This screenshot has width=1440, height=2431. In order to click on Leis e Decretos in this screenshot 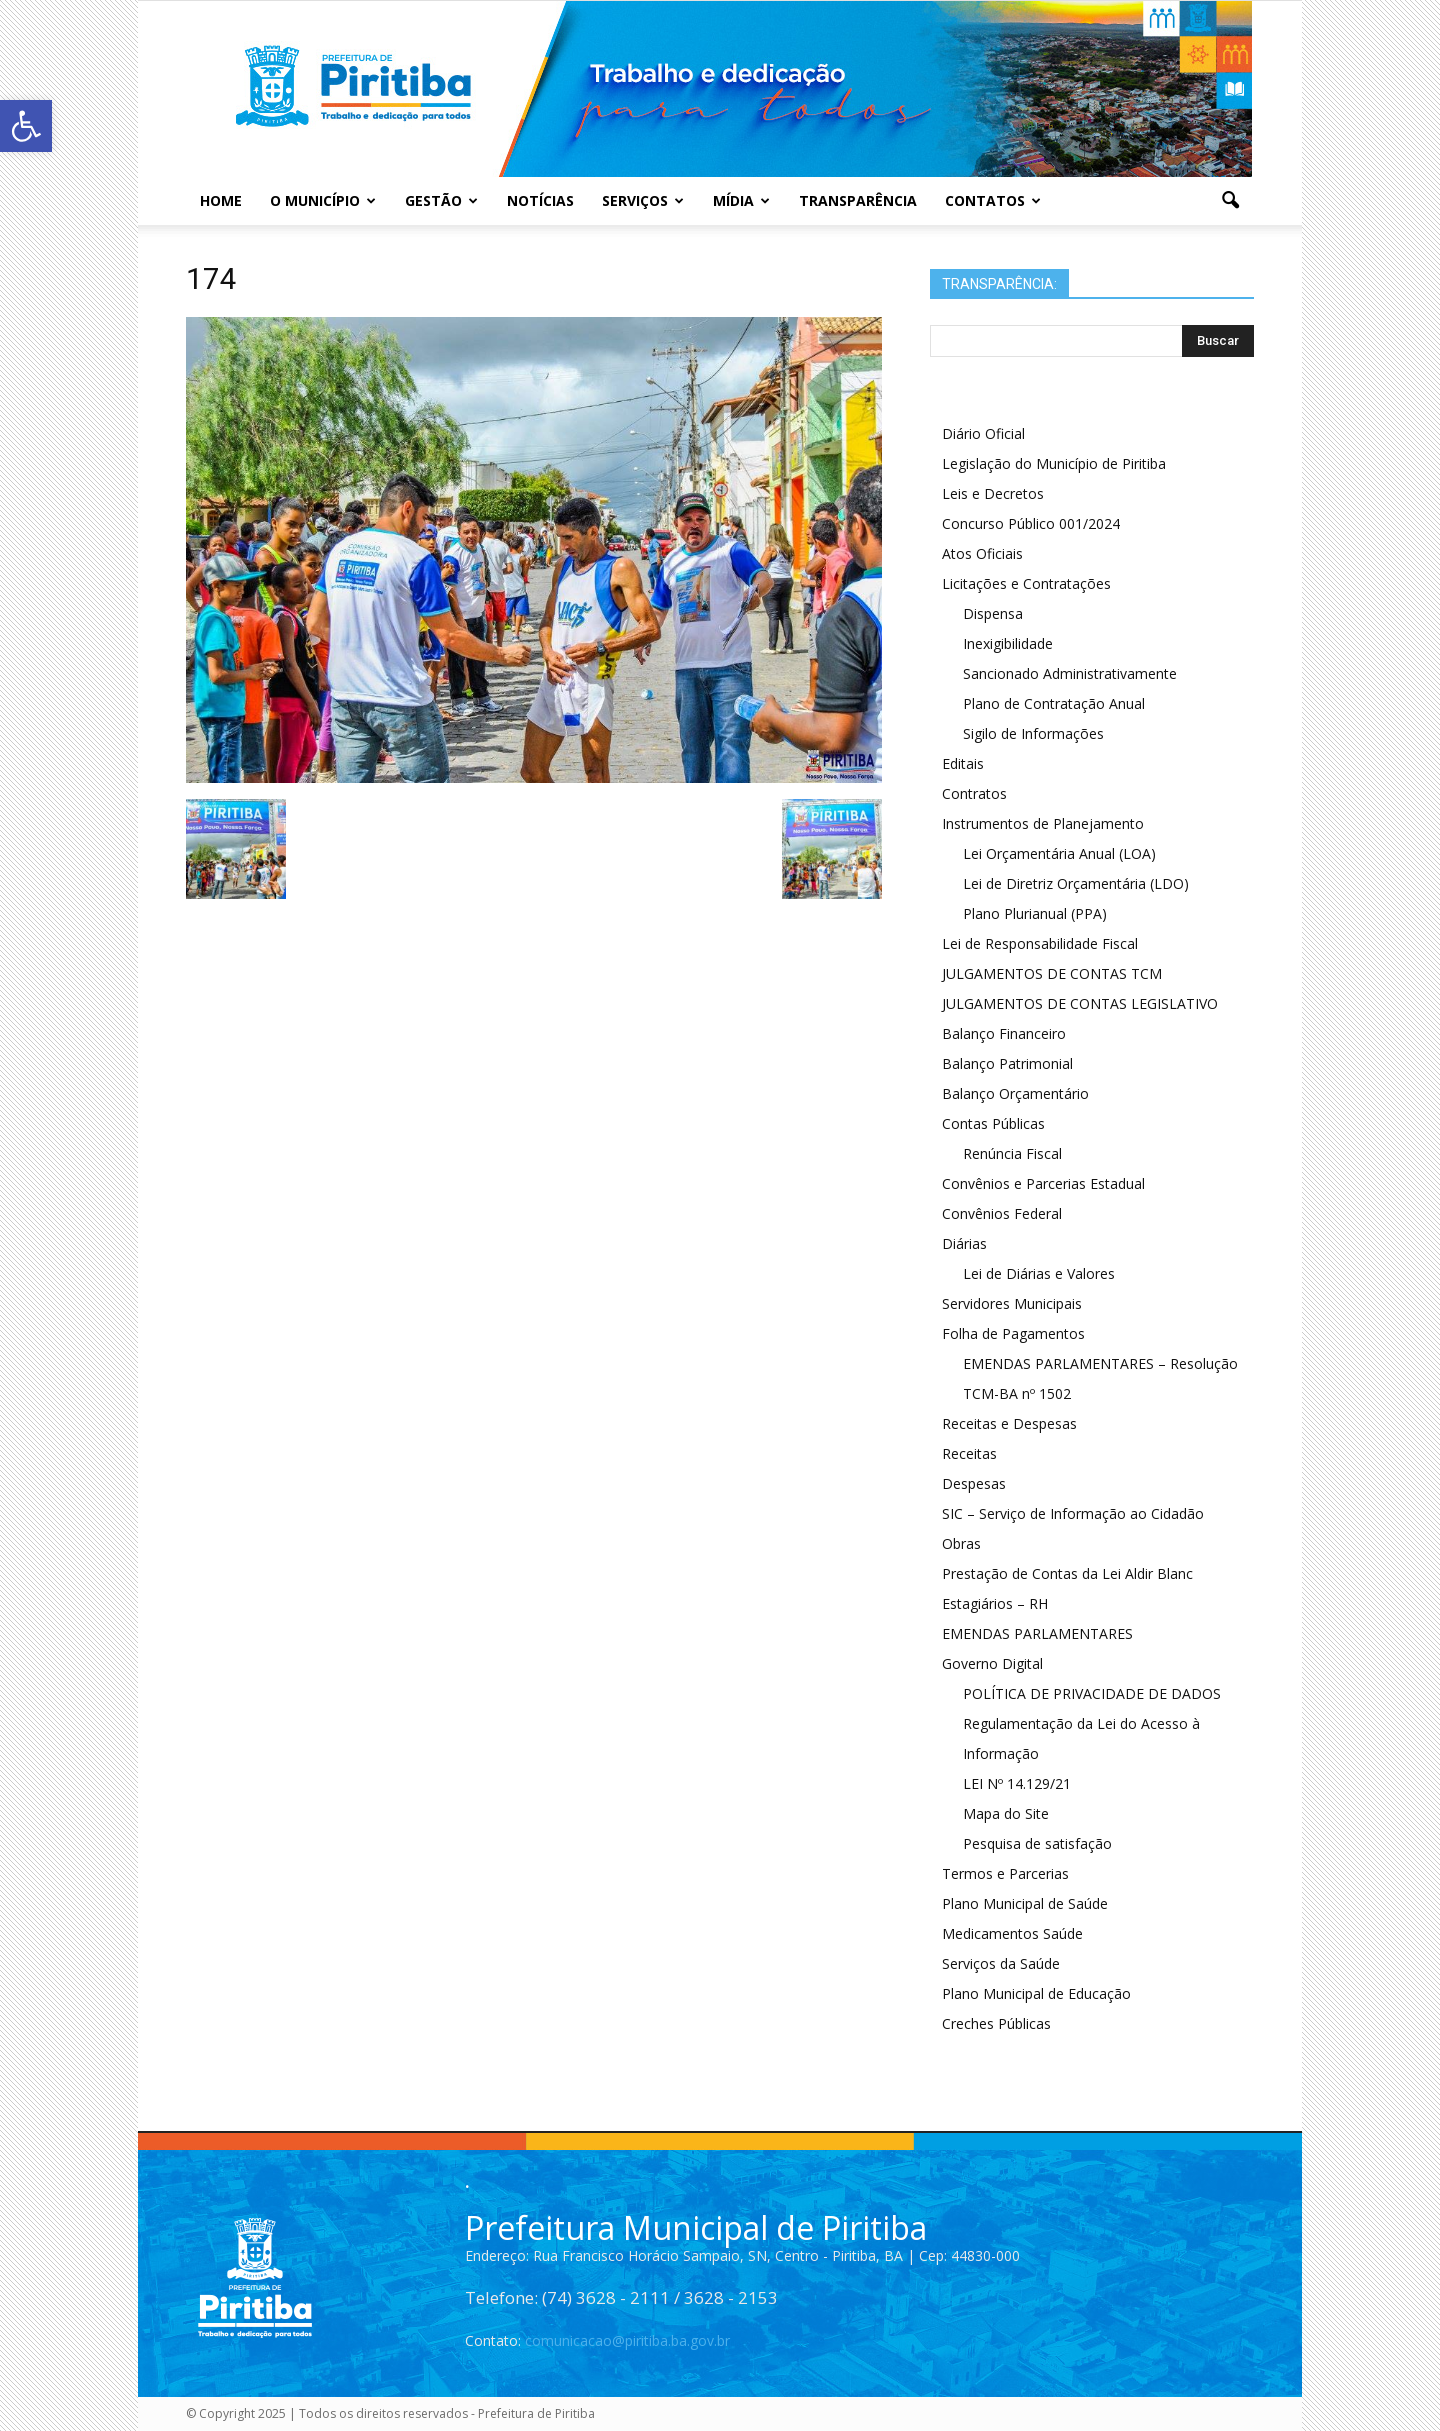, I will do `click(993, 493)`.